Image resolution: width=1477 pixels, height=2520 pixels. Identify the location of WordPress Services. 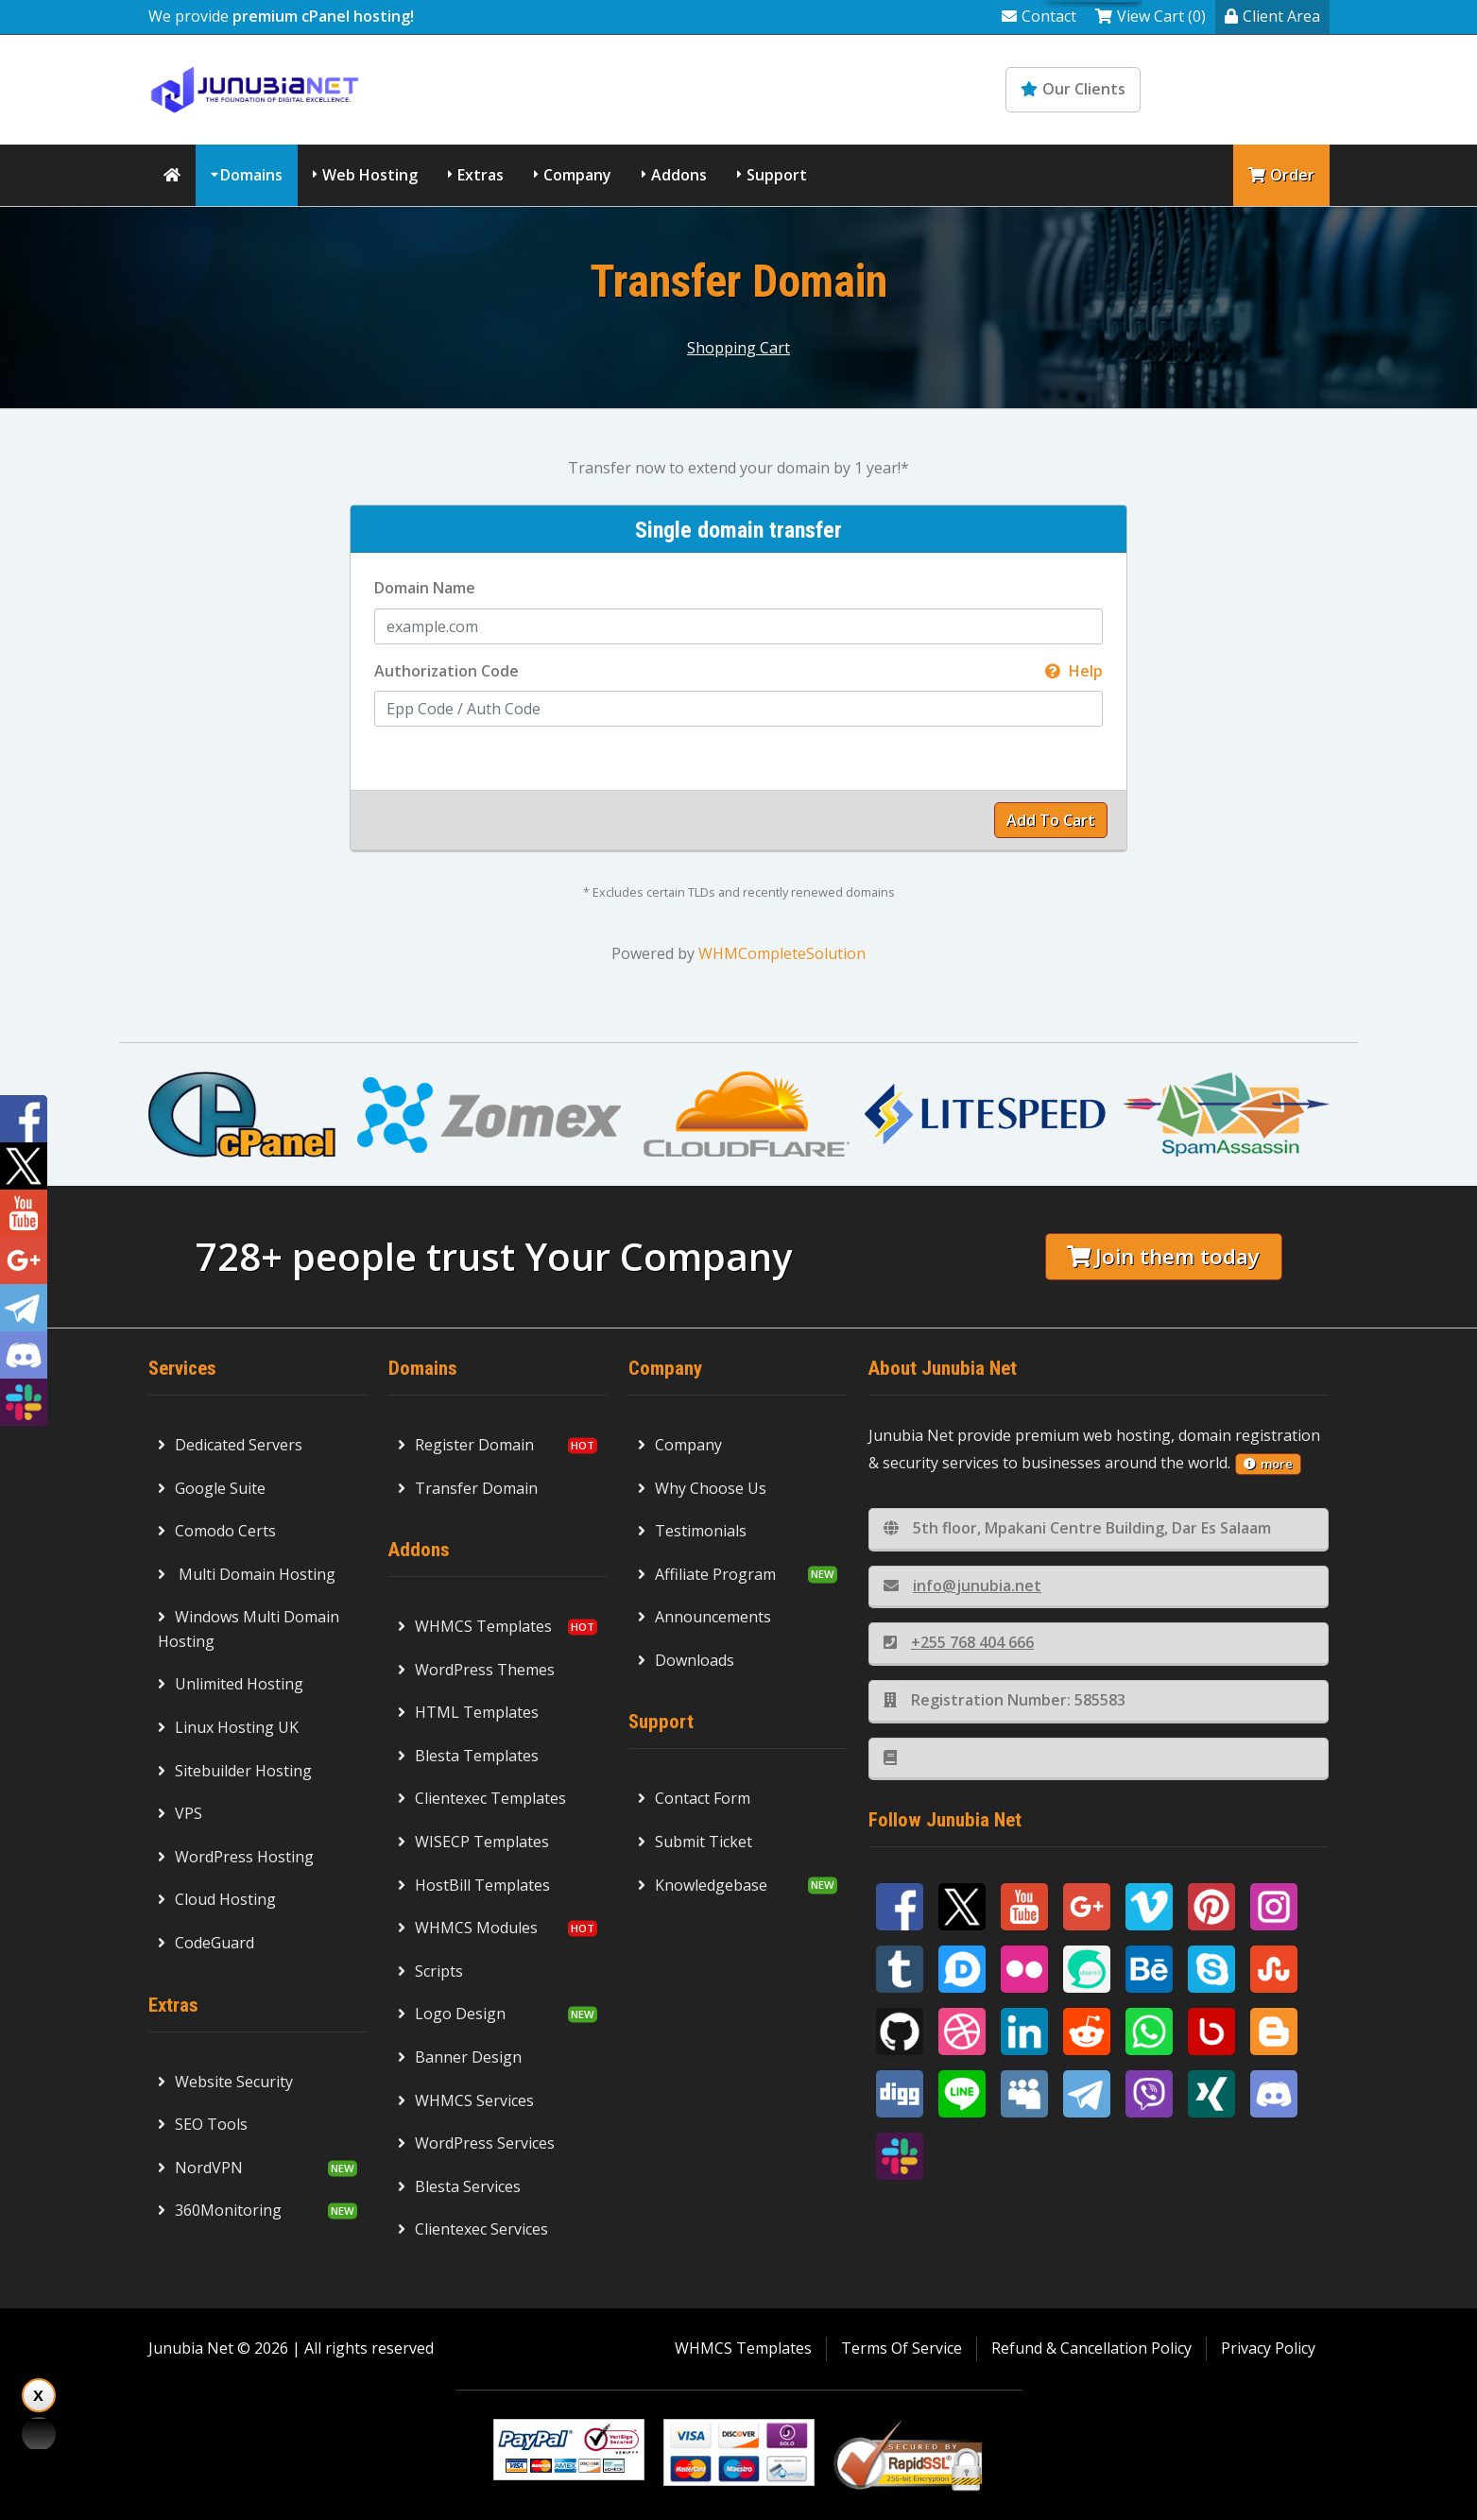
(476, 2143).